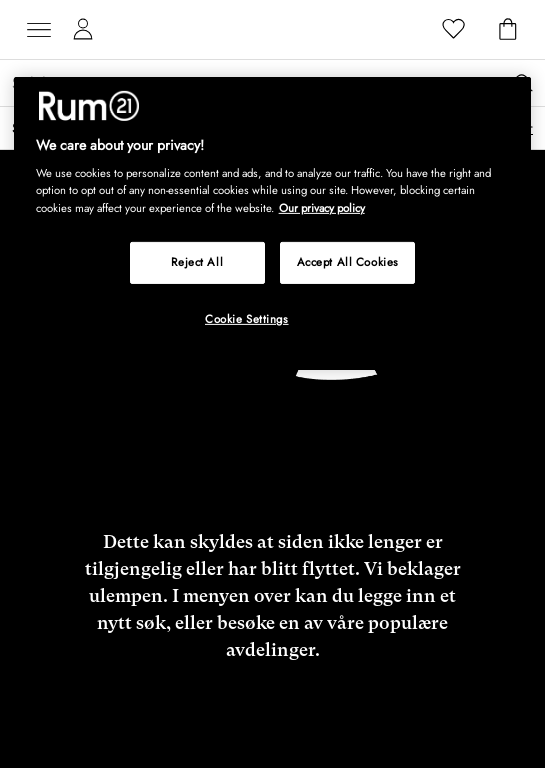  Describe the element at coordinates (247, 318) in the screenshot. I see `Cookie Settings` at that location.